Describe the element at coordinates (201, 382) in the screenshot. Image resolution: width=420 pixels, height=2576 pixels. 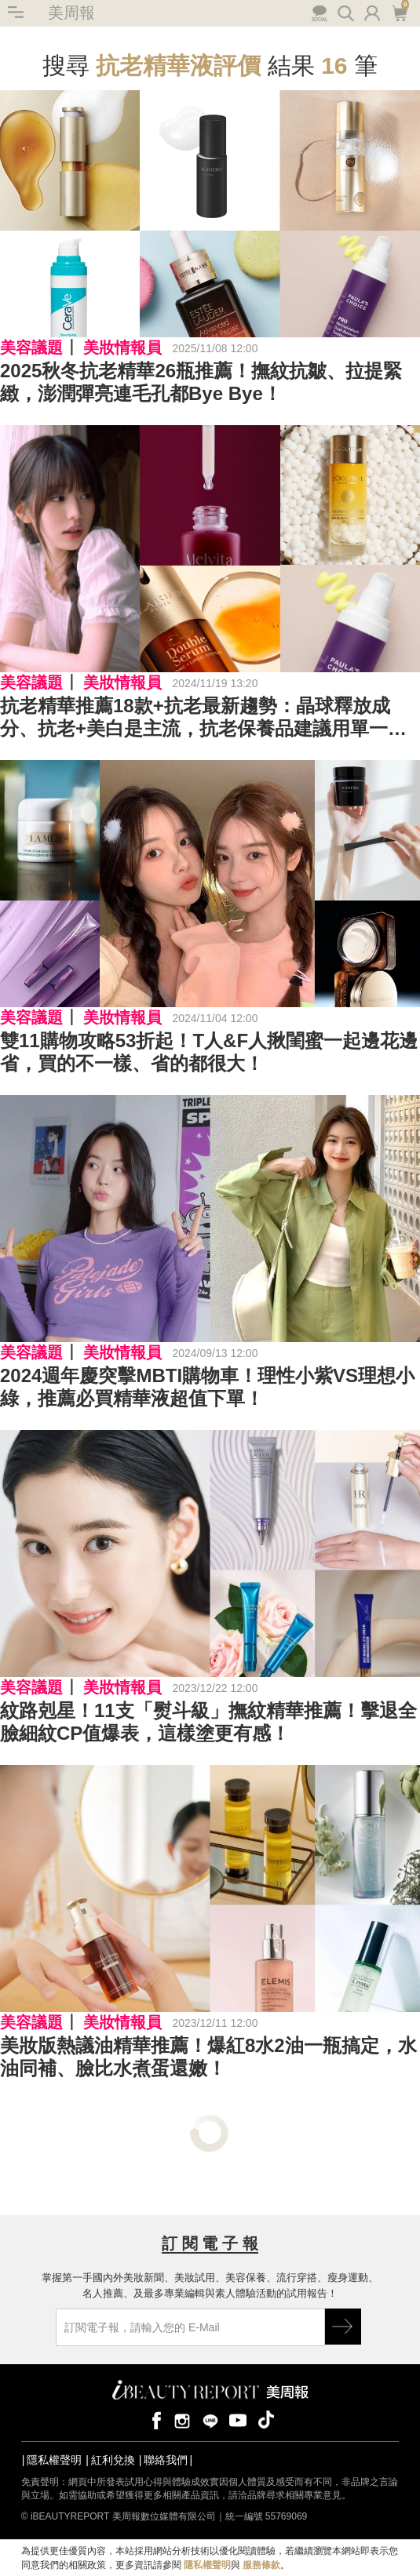
I see `2025秋冬抗老精華26瓶推薦！撫紋抗皺、拉提緊緻，澎潤彈亮連毛孔都Bye Bye！` at that location.